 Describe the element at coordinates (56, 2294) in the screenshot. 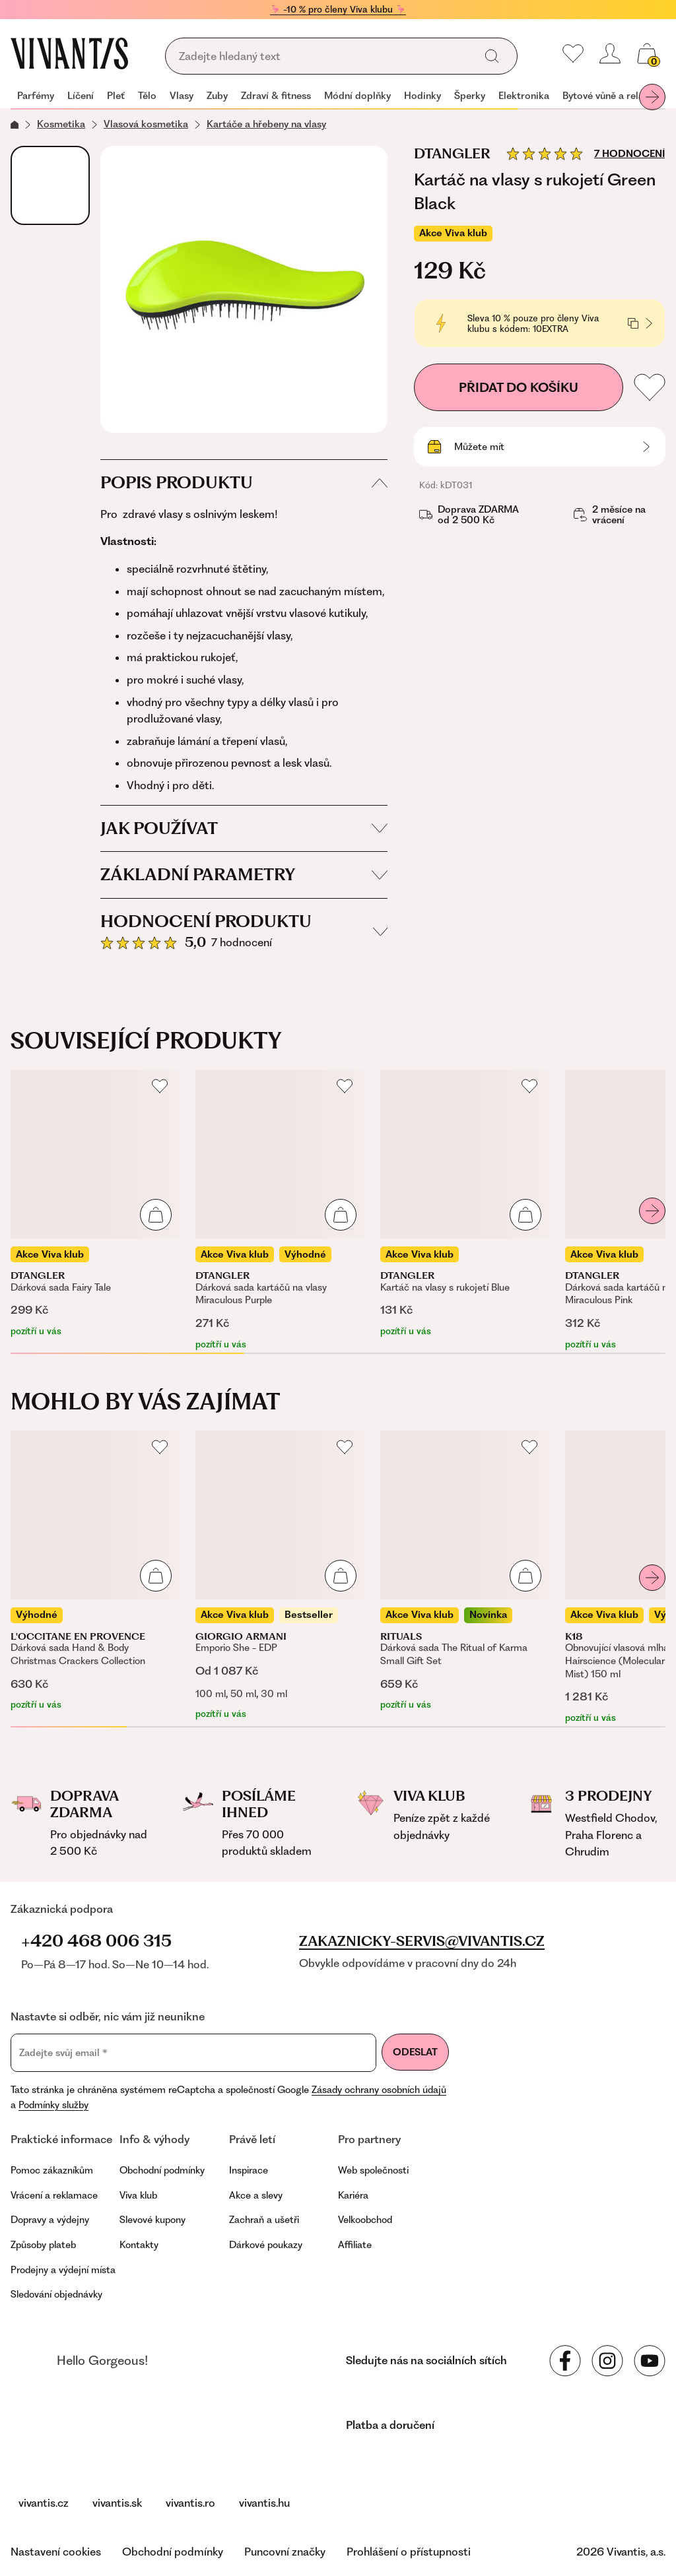

I see `Sledování objednávky` at that location.